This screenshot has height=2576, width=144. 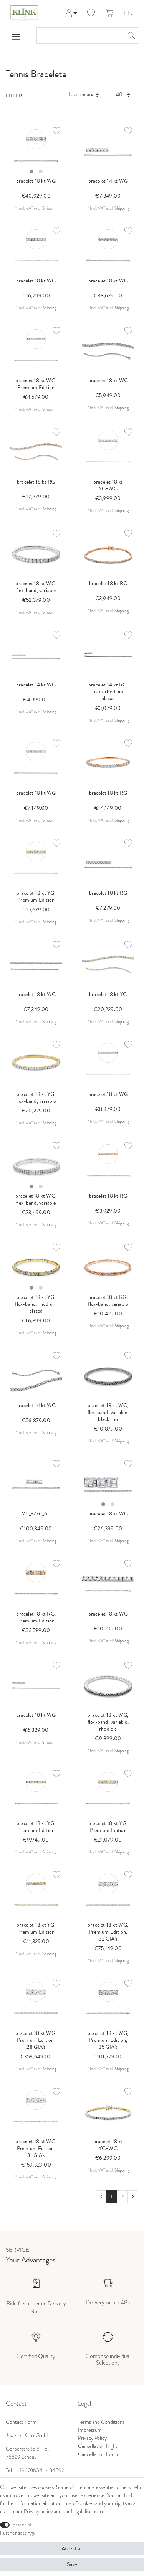 What do you see at coordinates (91, 13) in the screenshot?
I see `[Wish list]` at bounding box center [91, 13].